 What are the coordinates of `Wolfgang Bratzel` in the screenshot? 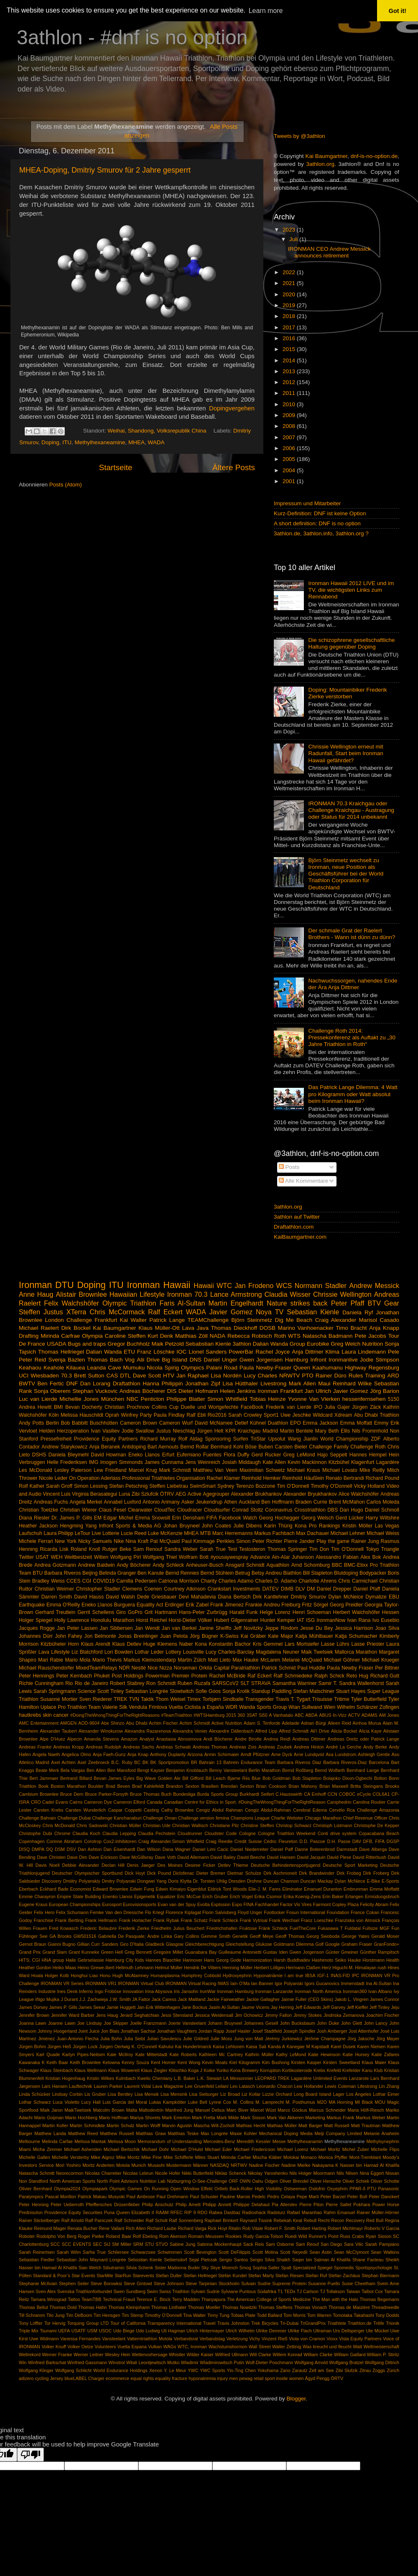 It's located at (346, 2362).